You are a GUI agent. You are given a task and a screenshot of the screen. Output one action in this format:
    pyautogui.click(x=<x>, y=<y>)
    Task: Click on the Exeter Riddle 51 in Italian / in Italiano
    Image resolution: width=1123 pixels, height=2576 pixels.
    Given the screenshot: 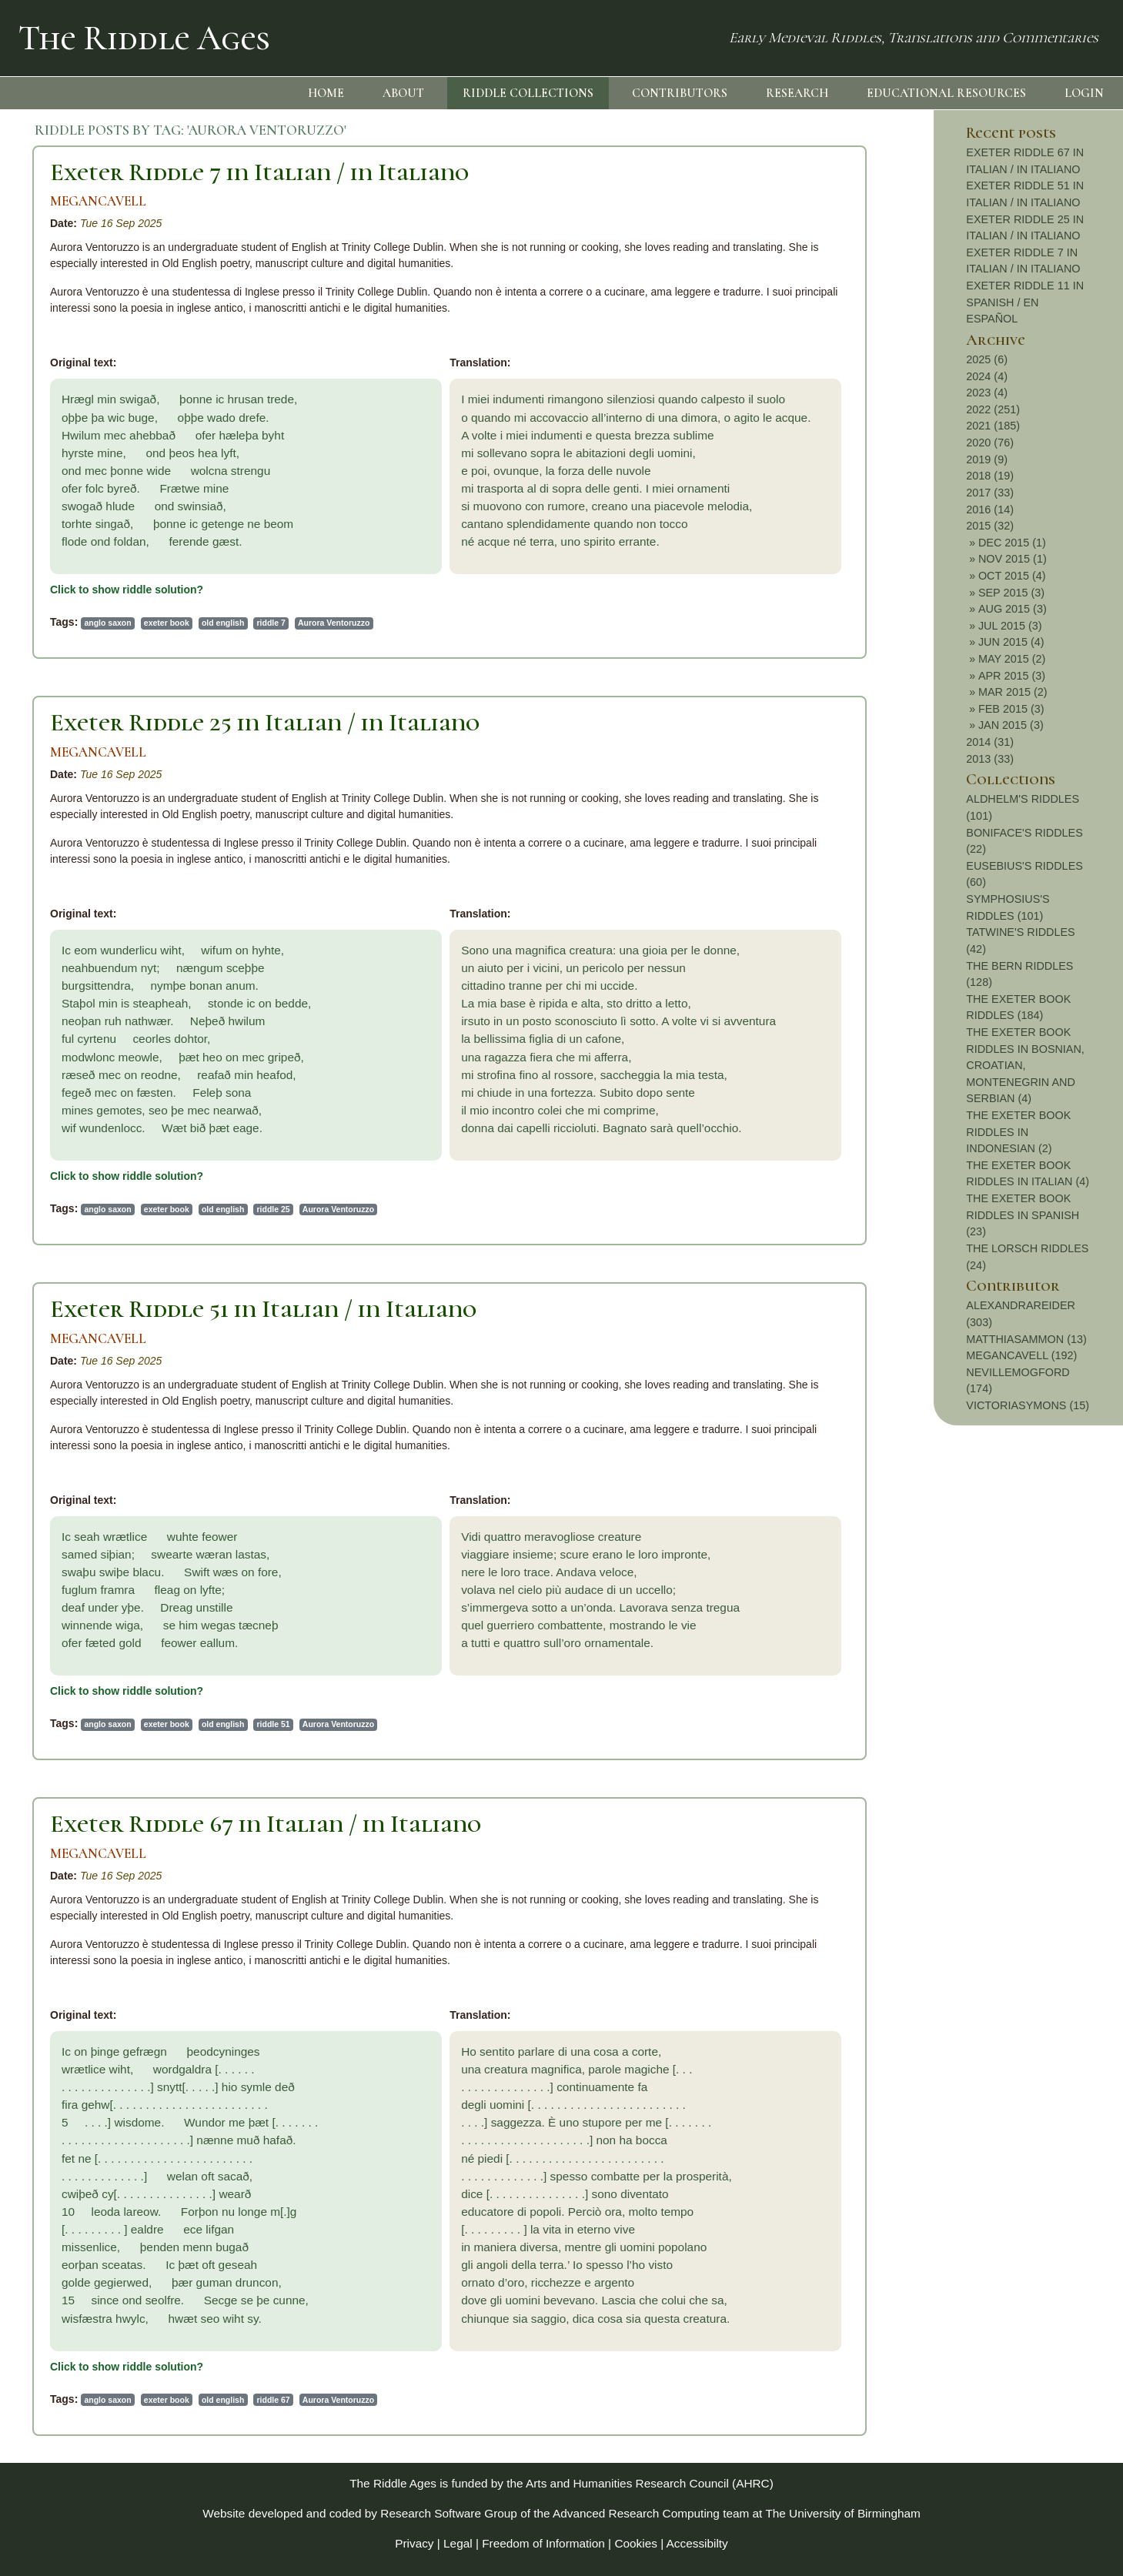 What is the action you would take?
    pyautogui.click(x=263, y=1309)
    